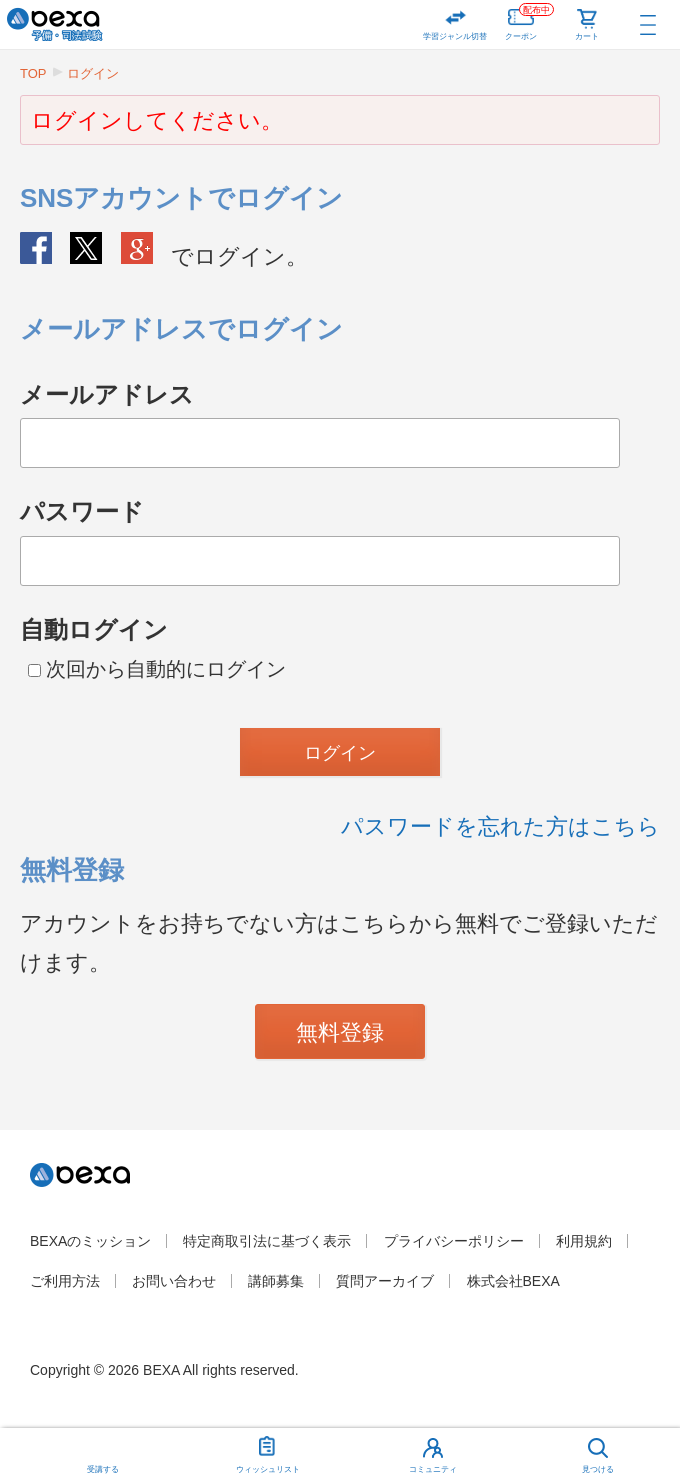 The image size is (680, 1483). What do you see at coordinates (513, 1281) in the screenshot?
I see `株式会社BEXA` at bounding box center [513, 1281].